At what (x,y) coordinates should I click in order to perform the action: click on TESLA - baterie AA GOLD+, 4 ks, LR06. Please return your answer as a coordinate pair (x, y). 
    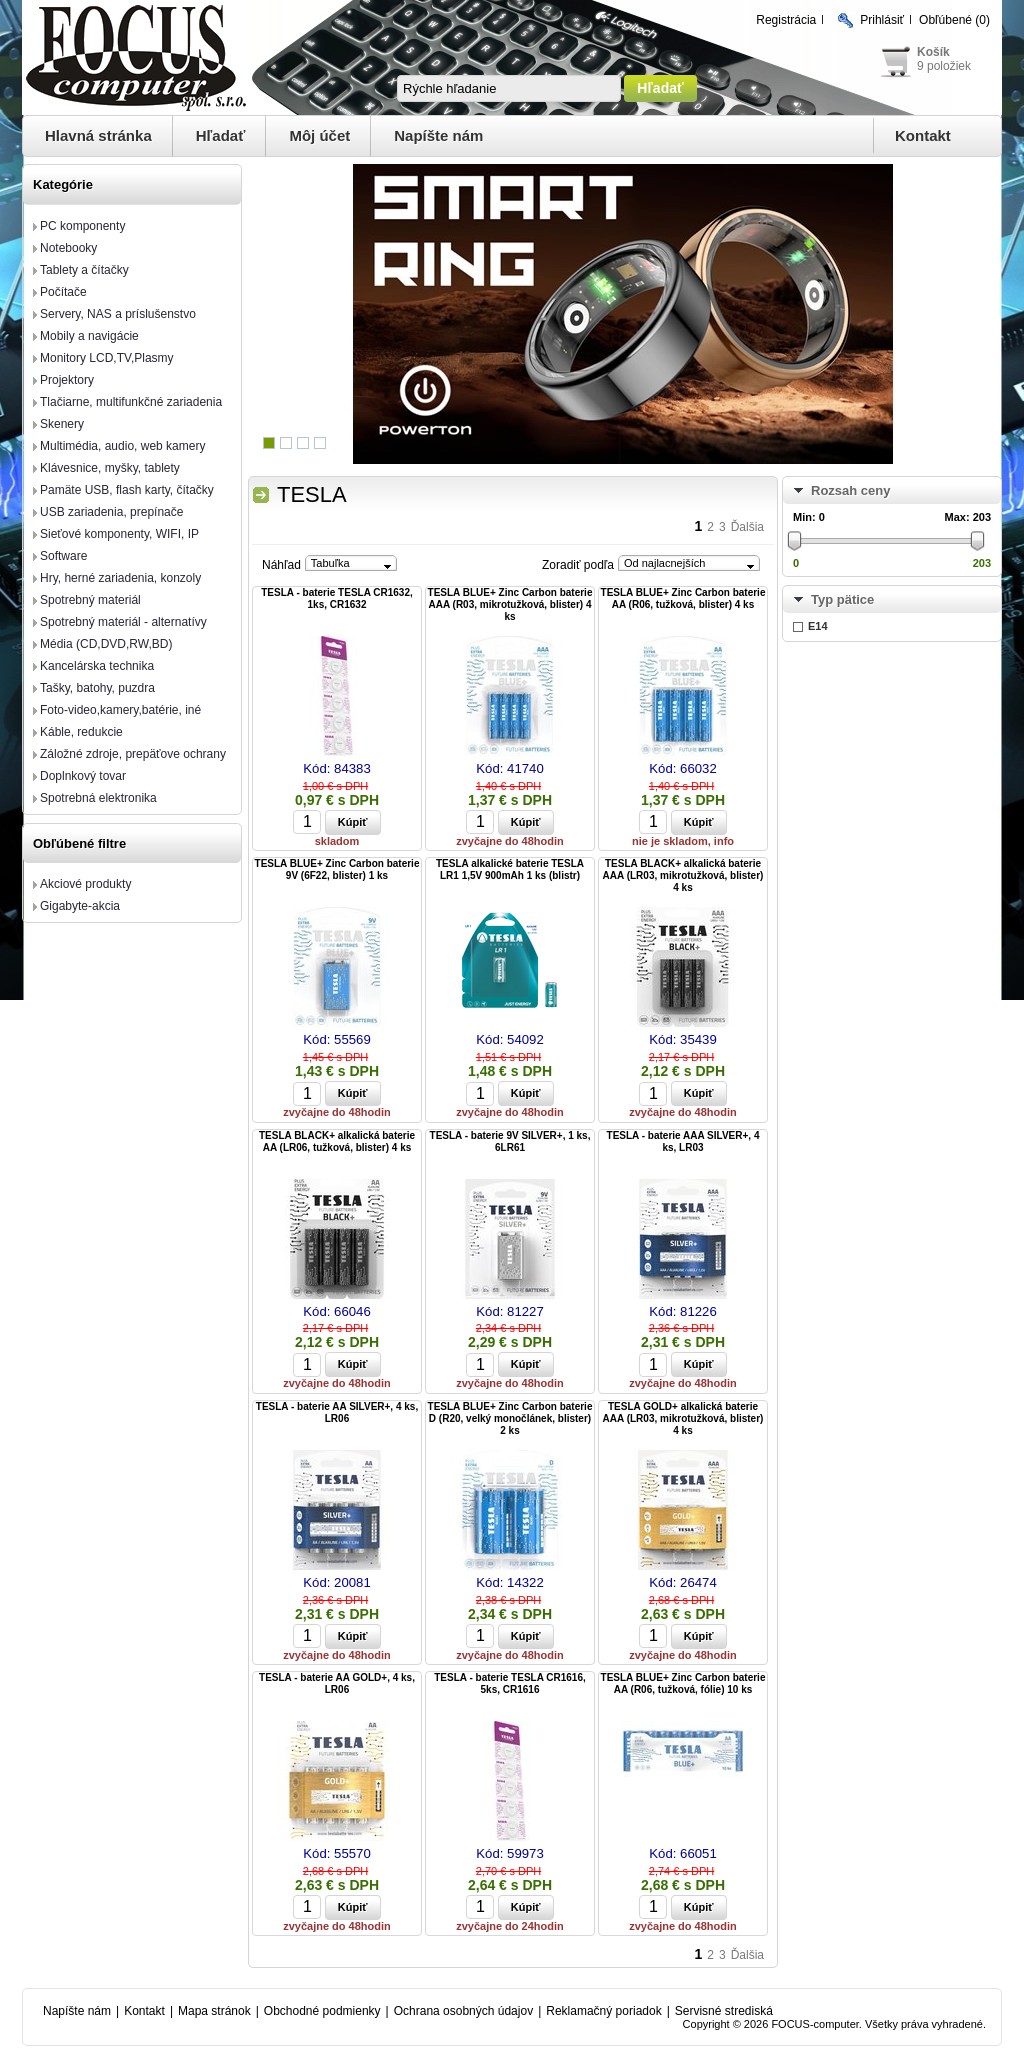
    Looking at the image, I should click on (337, 1683).